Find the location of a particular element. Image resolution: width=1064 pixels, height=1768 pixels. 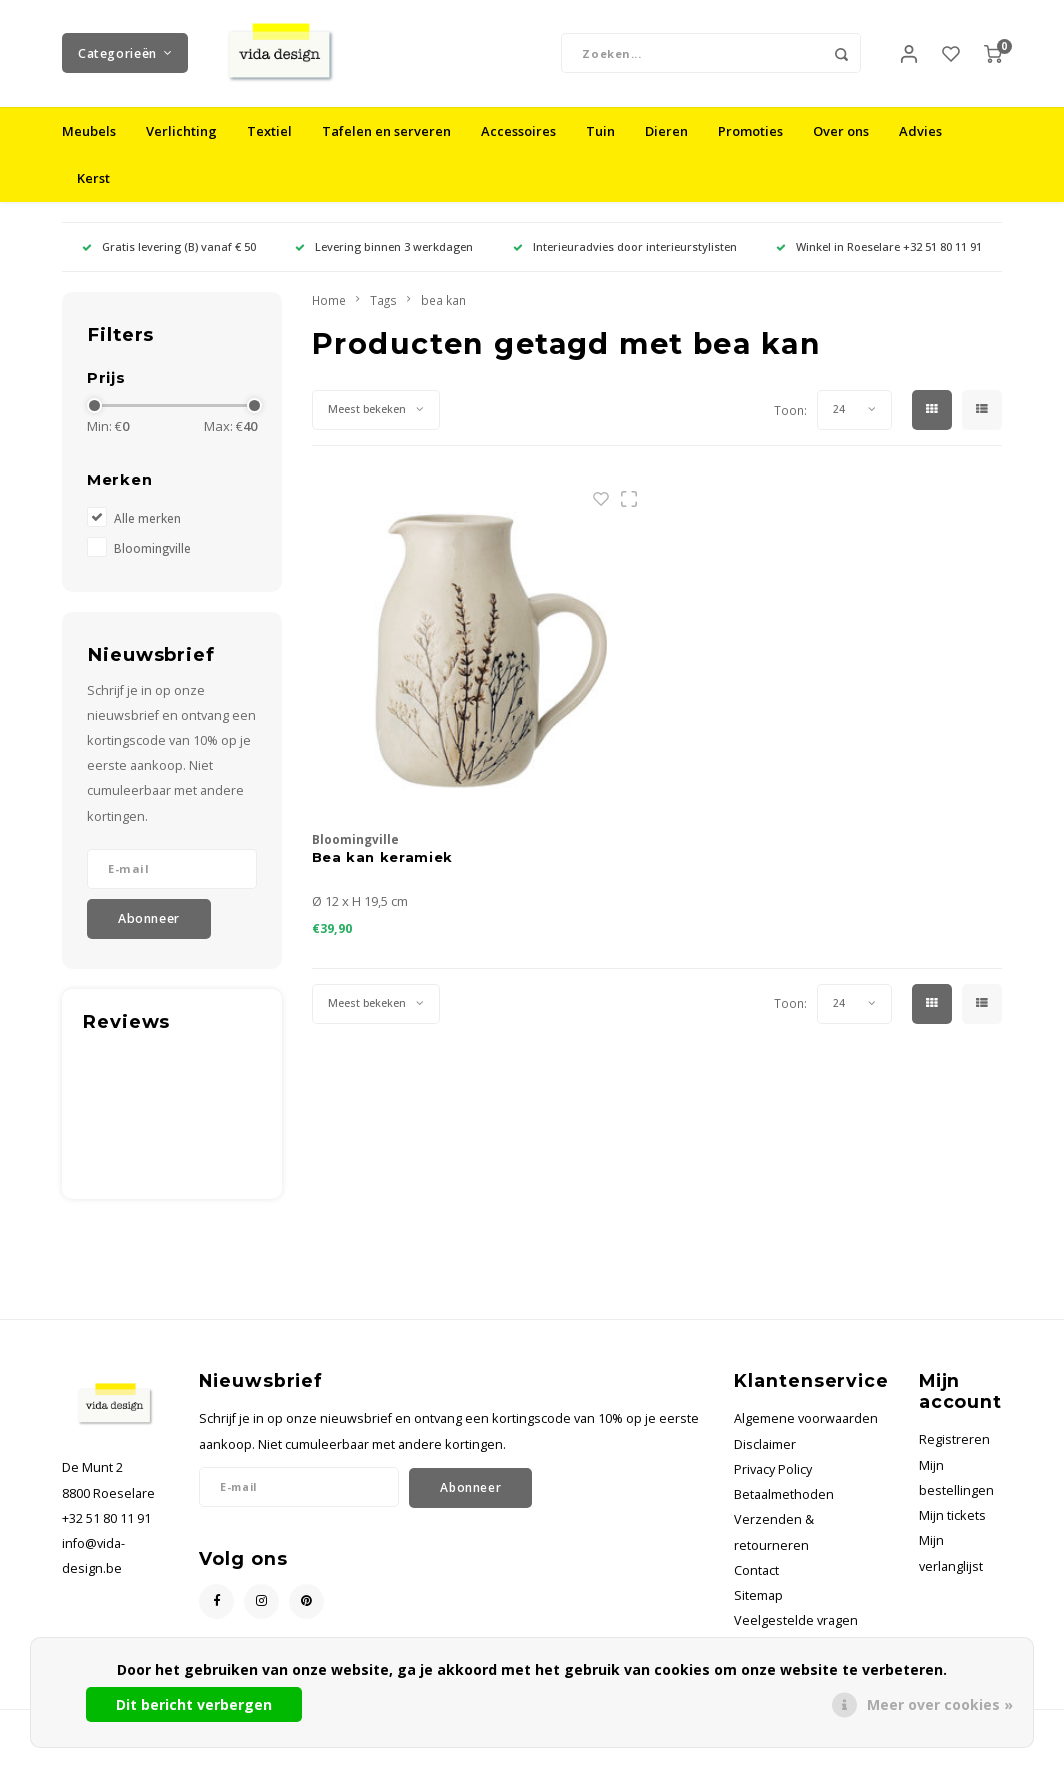

Winkel in Roeselare +32 51 80 11 91 is located at coordinates (879, 259).